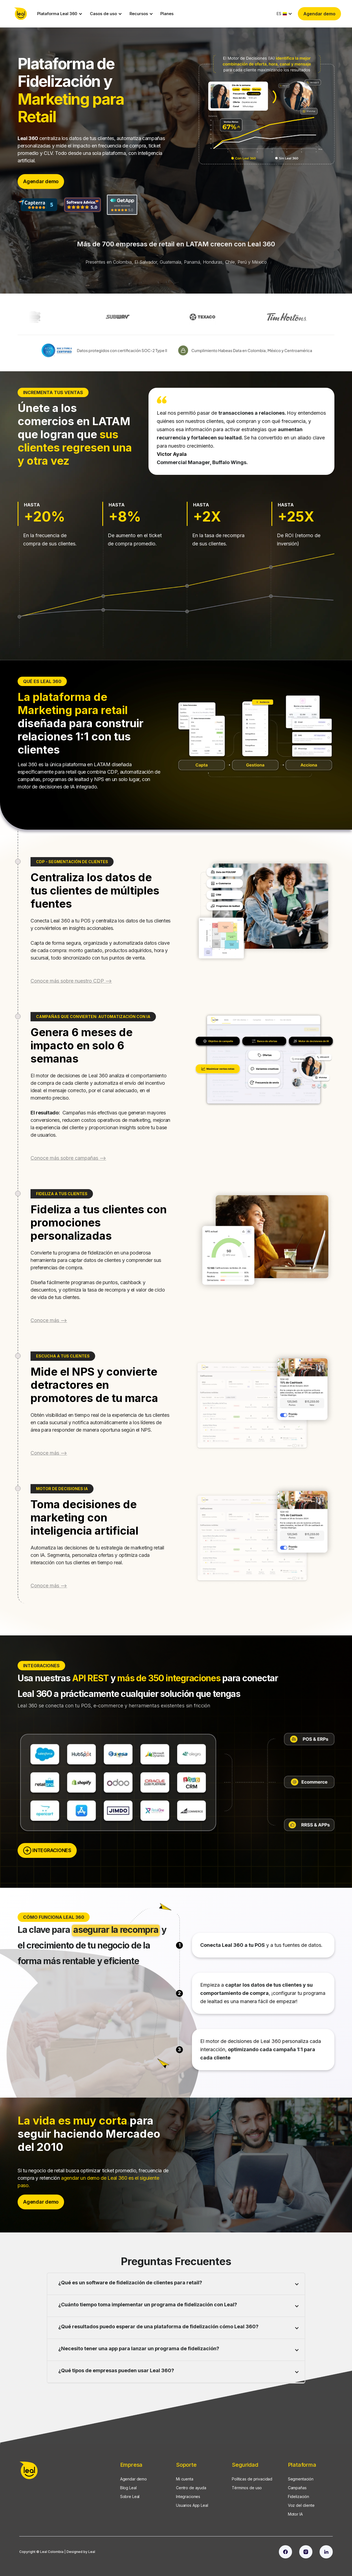 The image size is (352, 2576). I want to click on Planes, so click(167, 13).